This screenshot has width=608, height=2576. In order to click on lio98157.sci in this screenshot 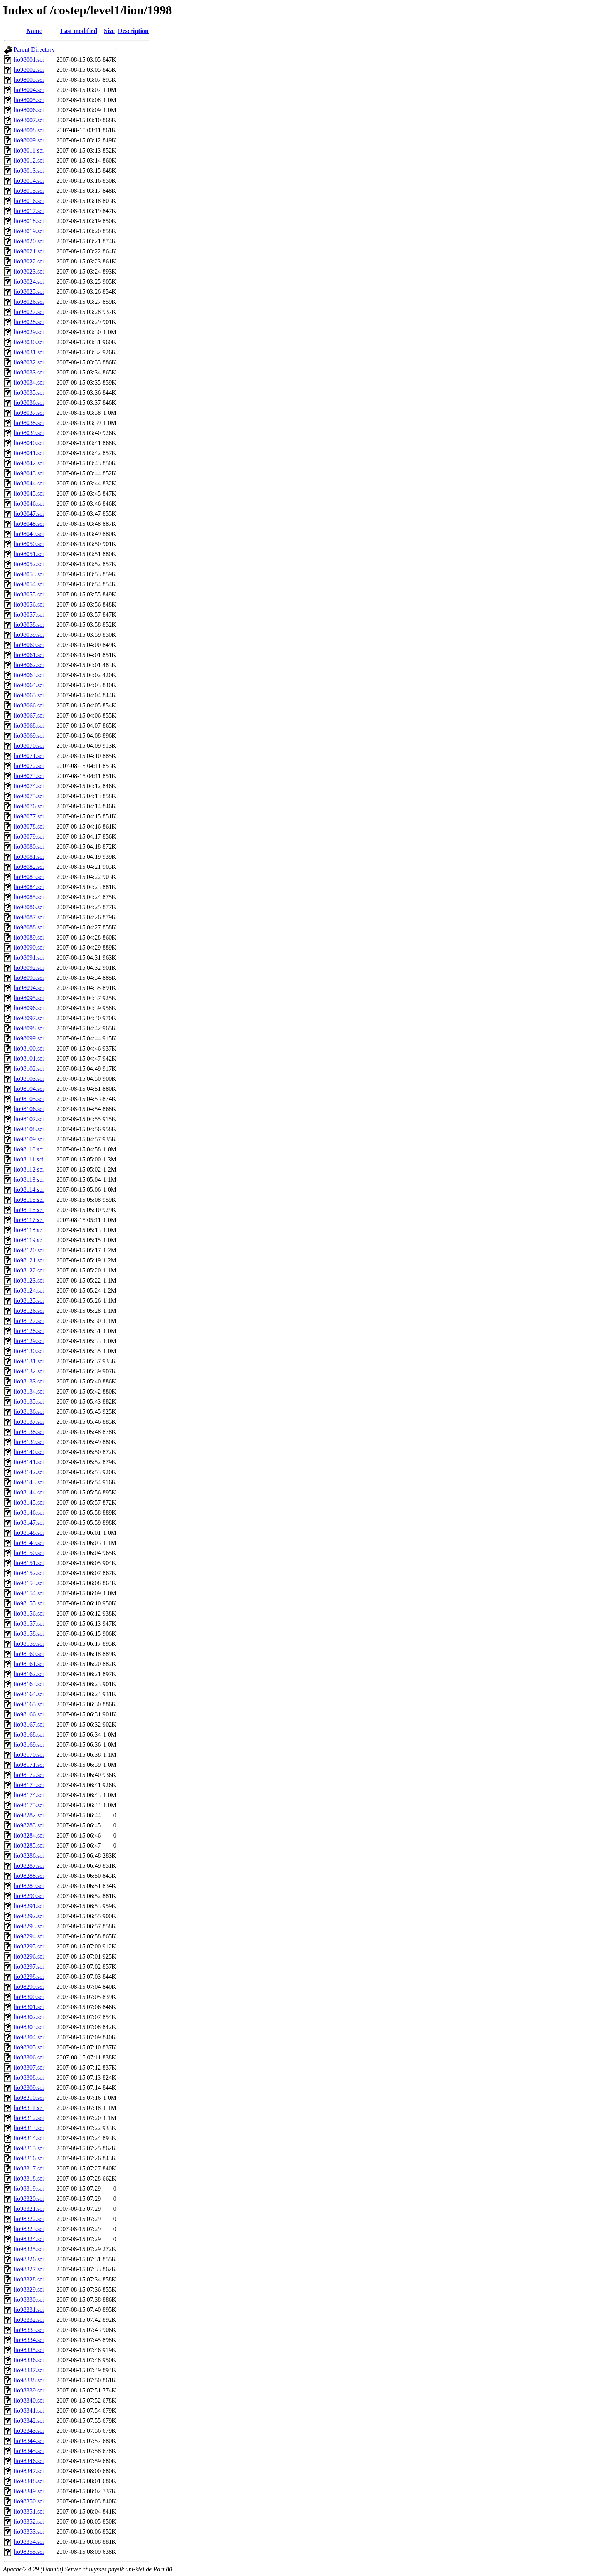, I will do `click(29, 1623)`.